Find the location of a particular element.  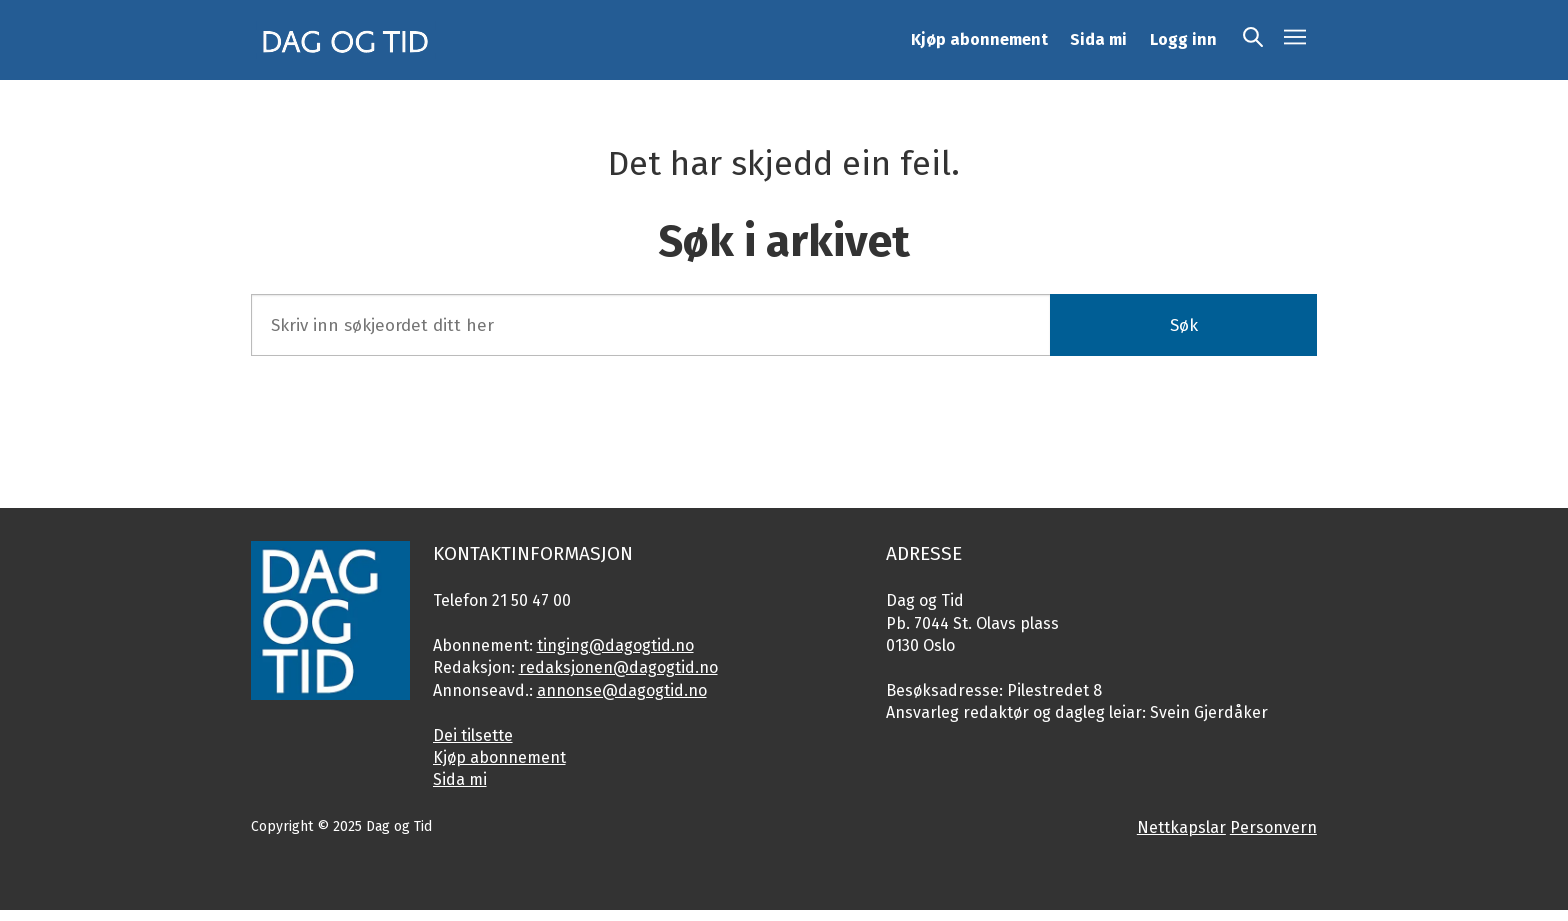

[Søk] is located at coordinates (1253, 40).